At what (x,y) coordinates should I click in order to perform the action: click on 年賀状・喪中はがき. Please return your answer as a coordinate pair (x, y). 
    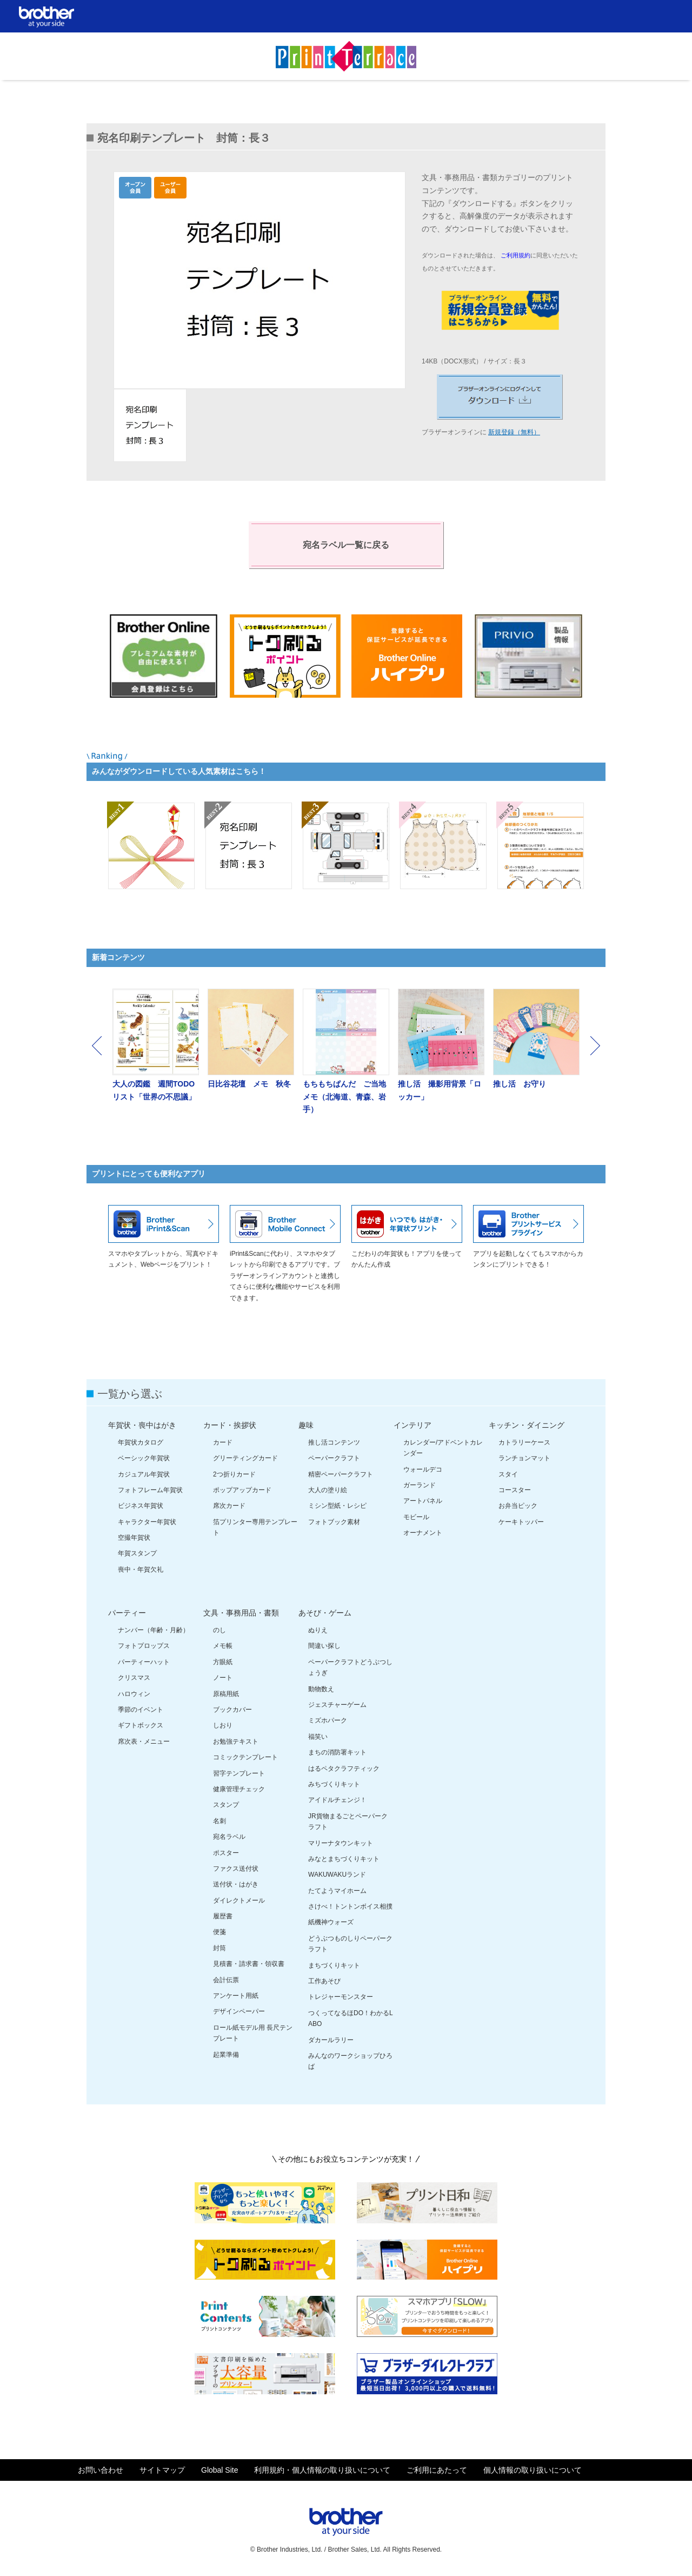
    Looking at the image, I should click on (142, 1425).